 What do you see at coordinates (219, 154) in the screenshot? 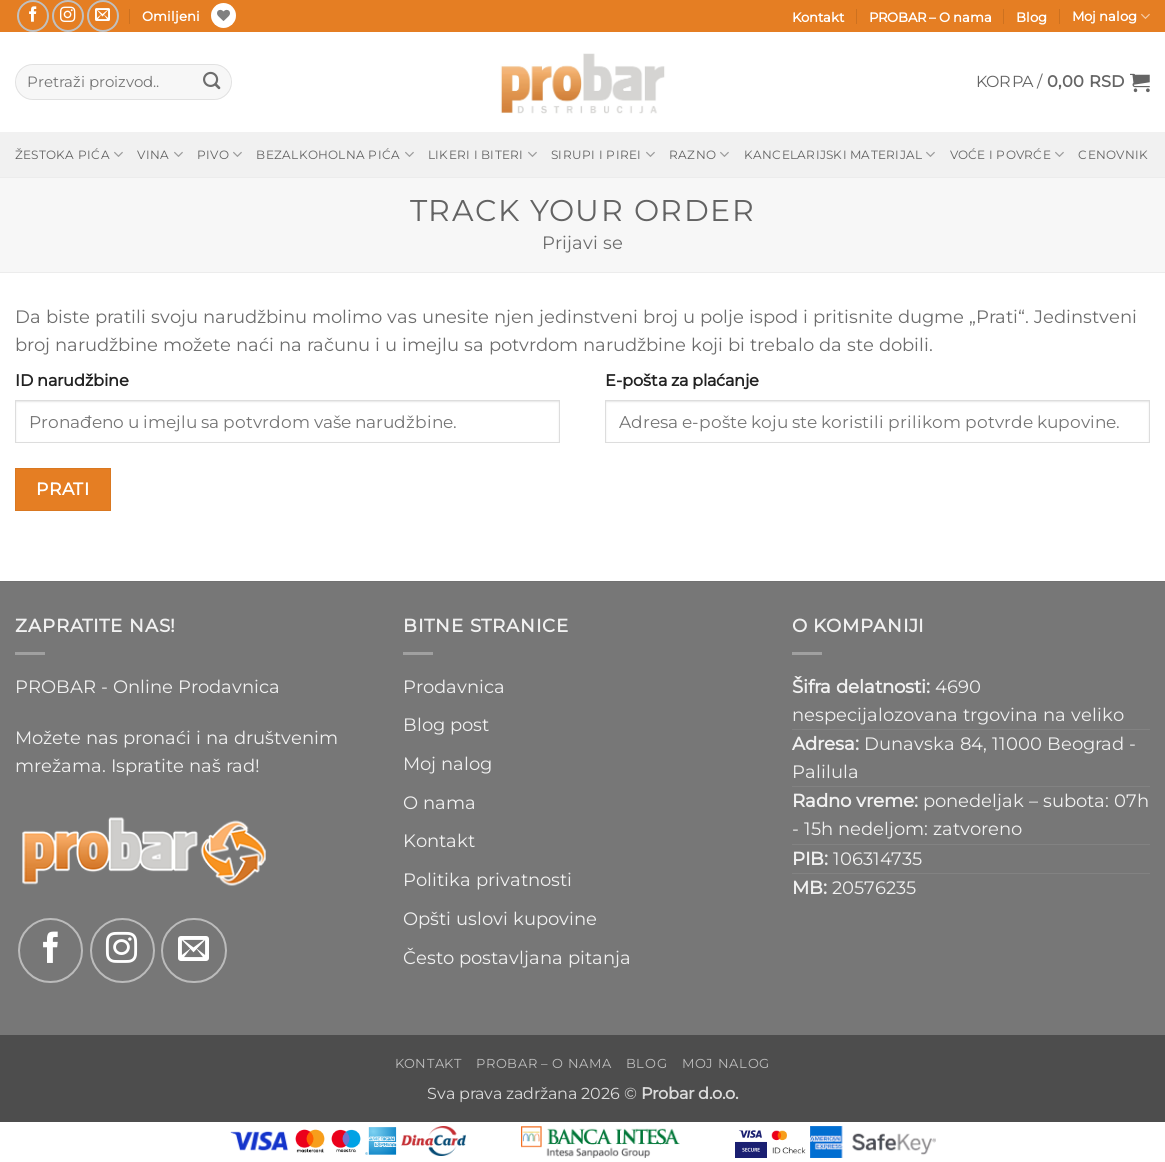
I see `Pivo` at bounding box center [219, 154].